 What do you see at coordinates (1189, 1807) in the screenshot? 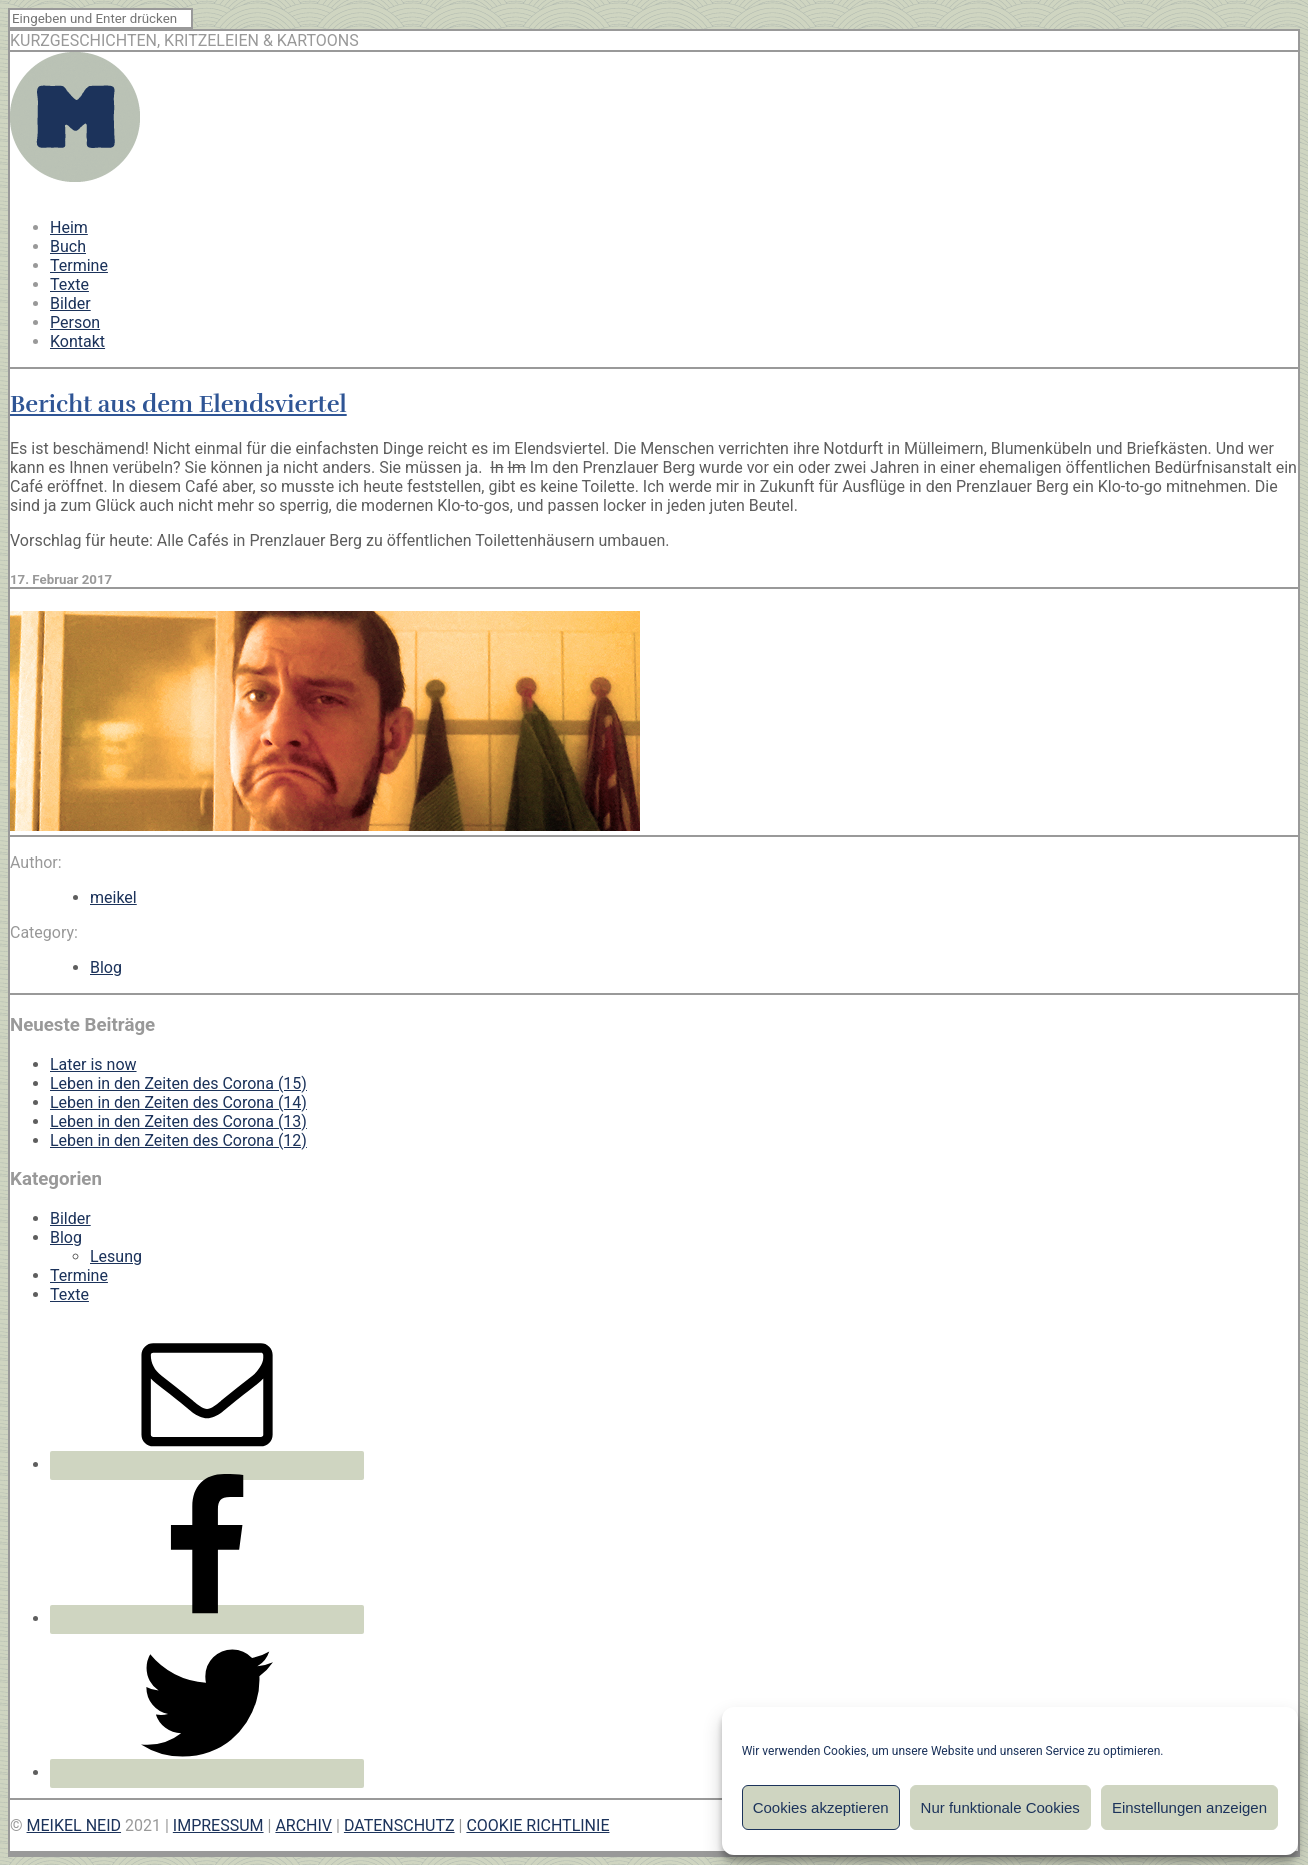
I see `Einstellungen anzeigen` at bounding box center [1189, 1807].